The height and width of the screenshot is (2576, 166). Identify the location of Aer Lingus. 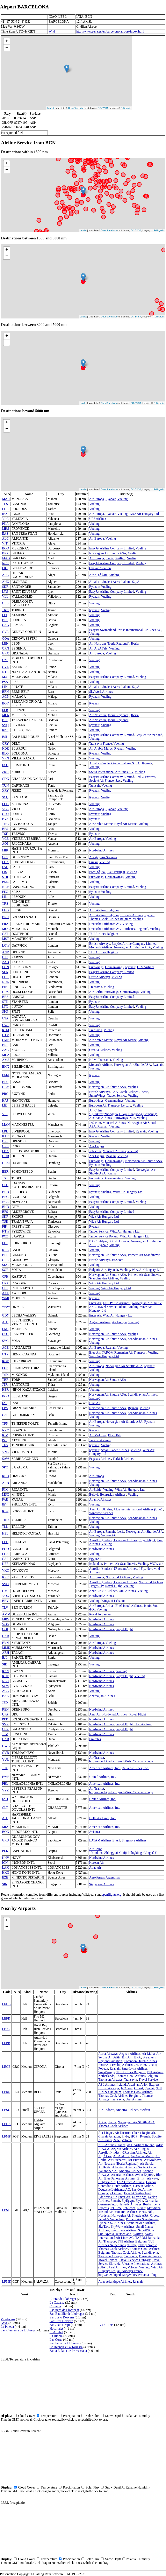
(96, 1146).